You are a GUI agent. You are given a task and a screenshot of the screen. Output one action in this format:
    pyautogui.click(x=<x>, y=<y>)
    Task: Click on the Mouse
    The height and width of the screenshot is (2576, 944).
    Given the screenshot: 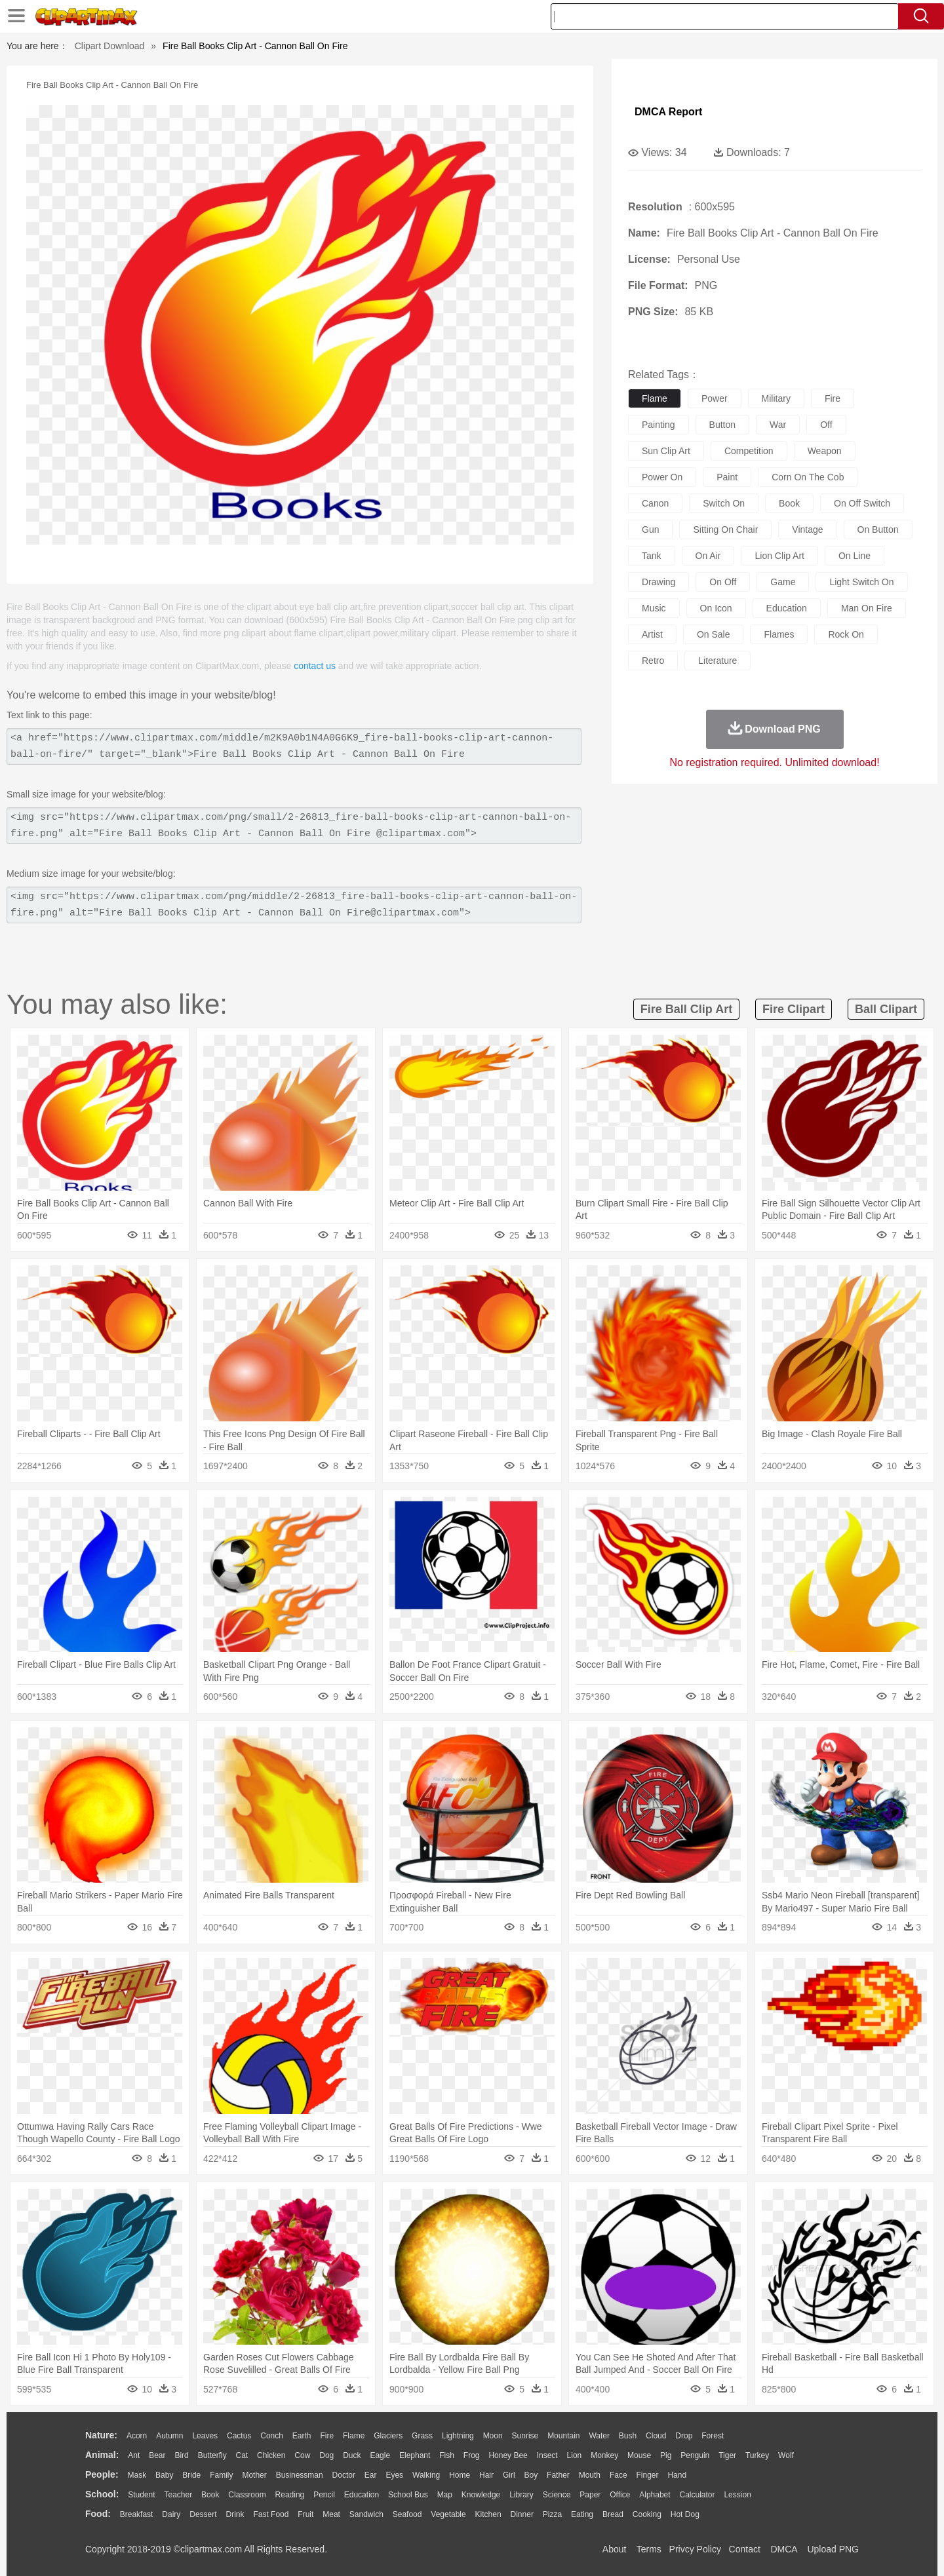 What is the action you would take?
    pyautogui.click(x=639, y=2455)
    